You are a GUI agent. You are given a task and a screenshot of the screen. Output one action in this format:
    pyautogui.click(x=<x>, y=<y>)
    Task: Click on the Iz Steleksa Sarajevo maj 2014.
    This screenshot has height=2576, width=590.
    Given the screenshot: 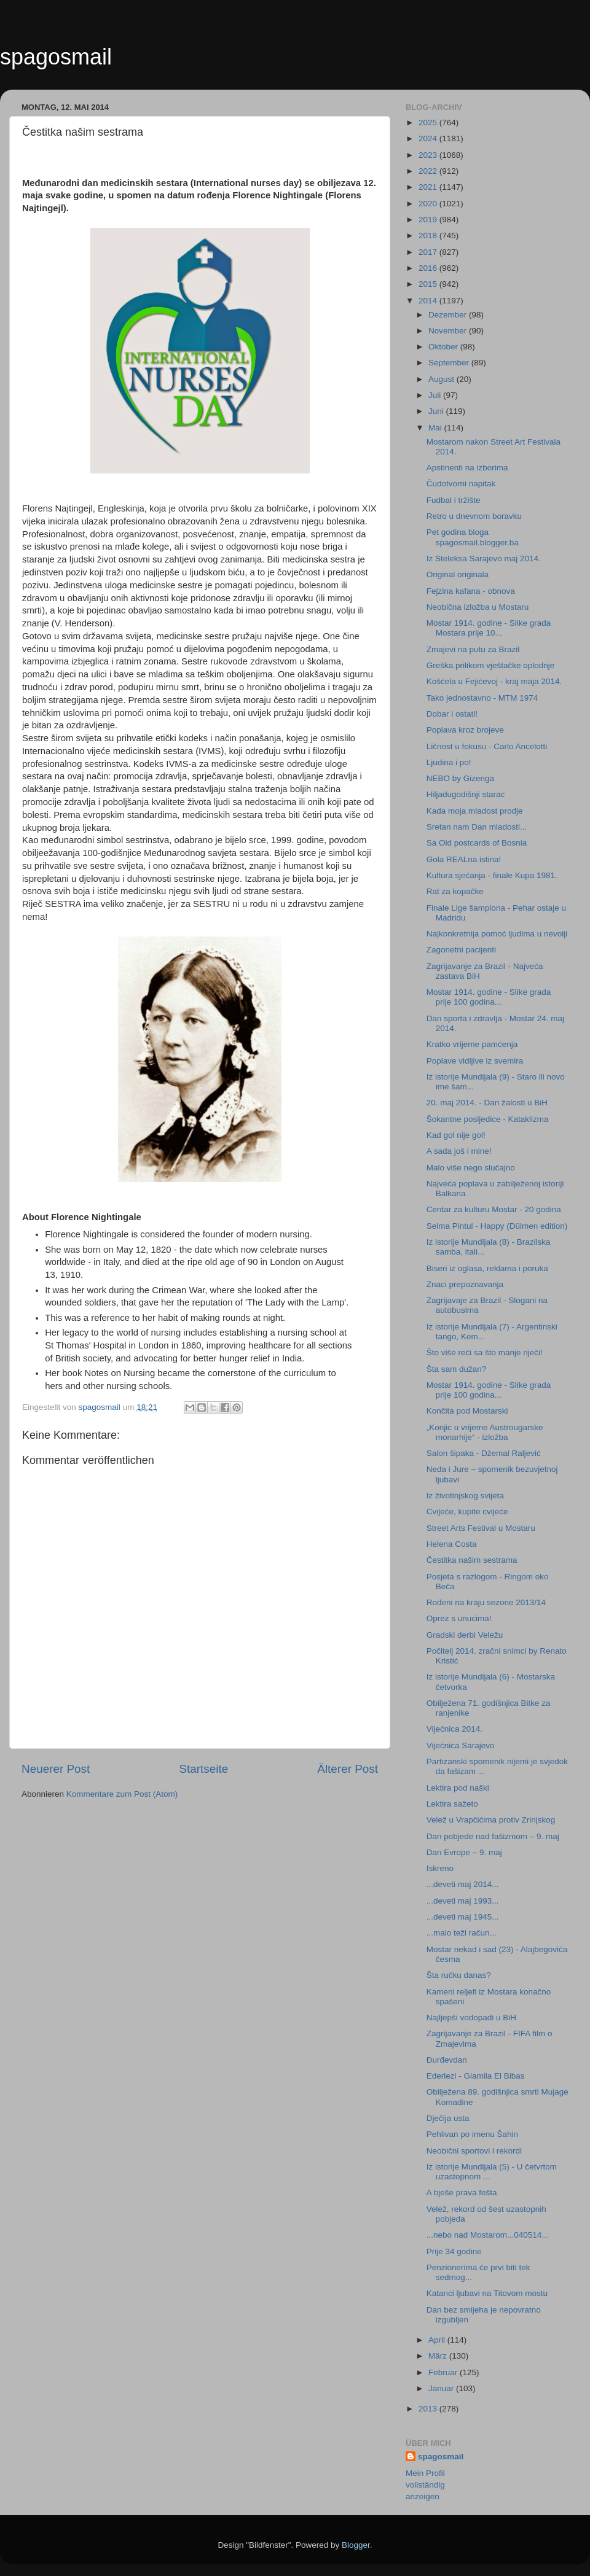 What is the action you would take?
    pyautogui.click(x=484, y=558)
    